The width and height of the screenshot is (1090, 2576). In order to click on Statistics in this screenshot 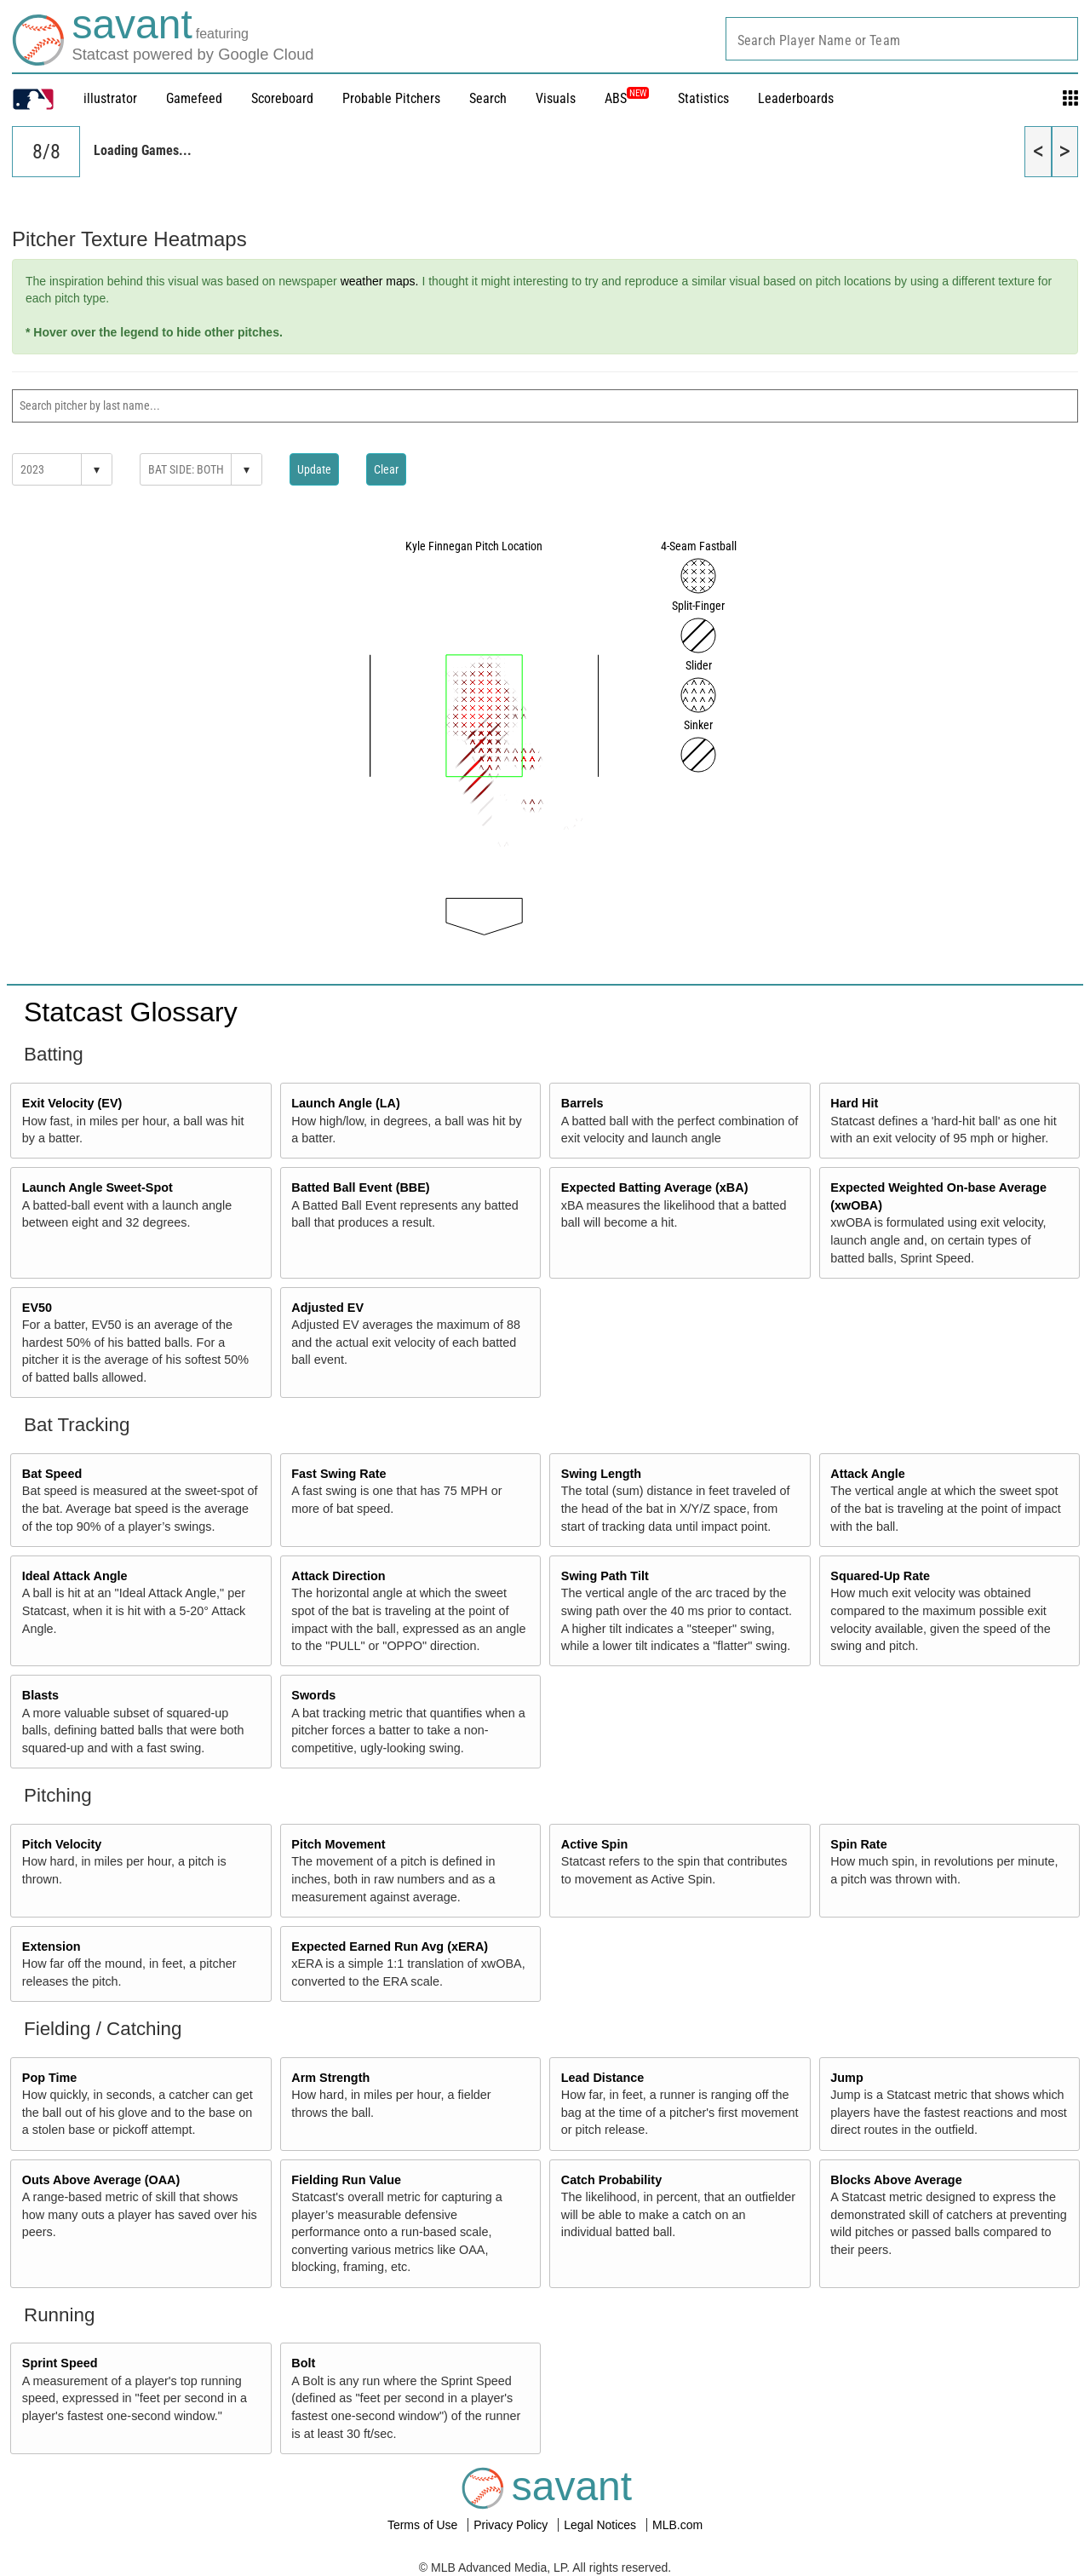, I will do `click(703, 98)`.